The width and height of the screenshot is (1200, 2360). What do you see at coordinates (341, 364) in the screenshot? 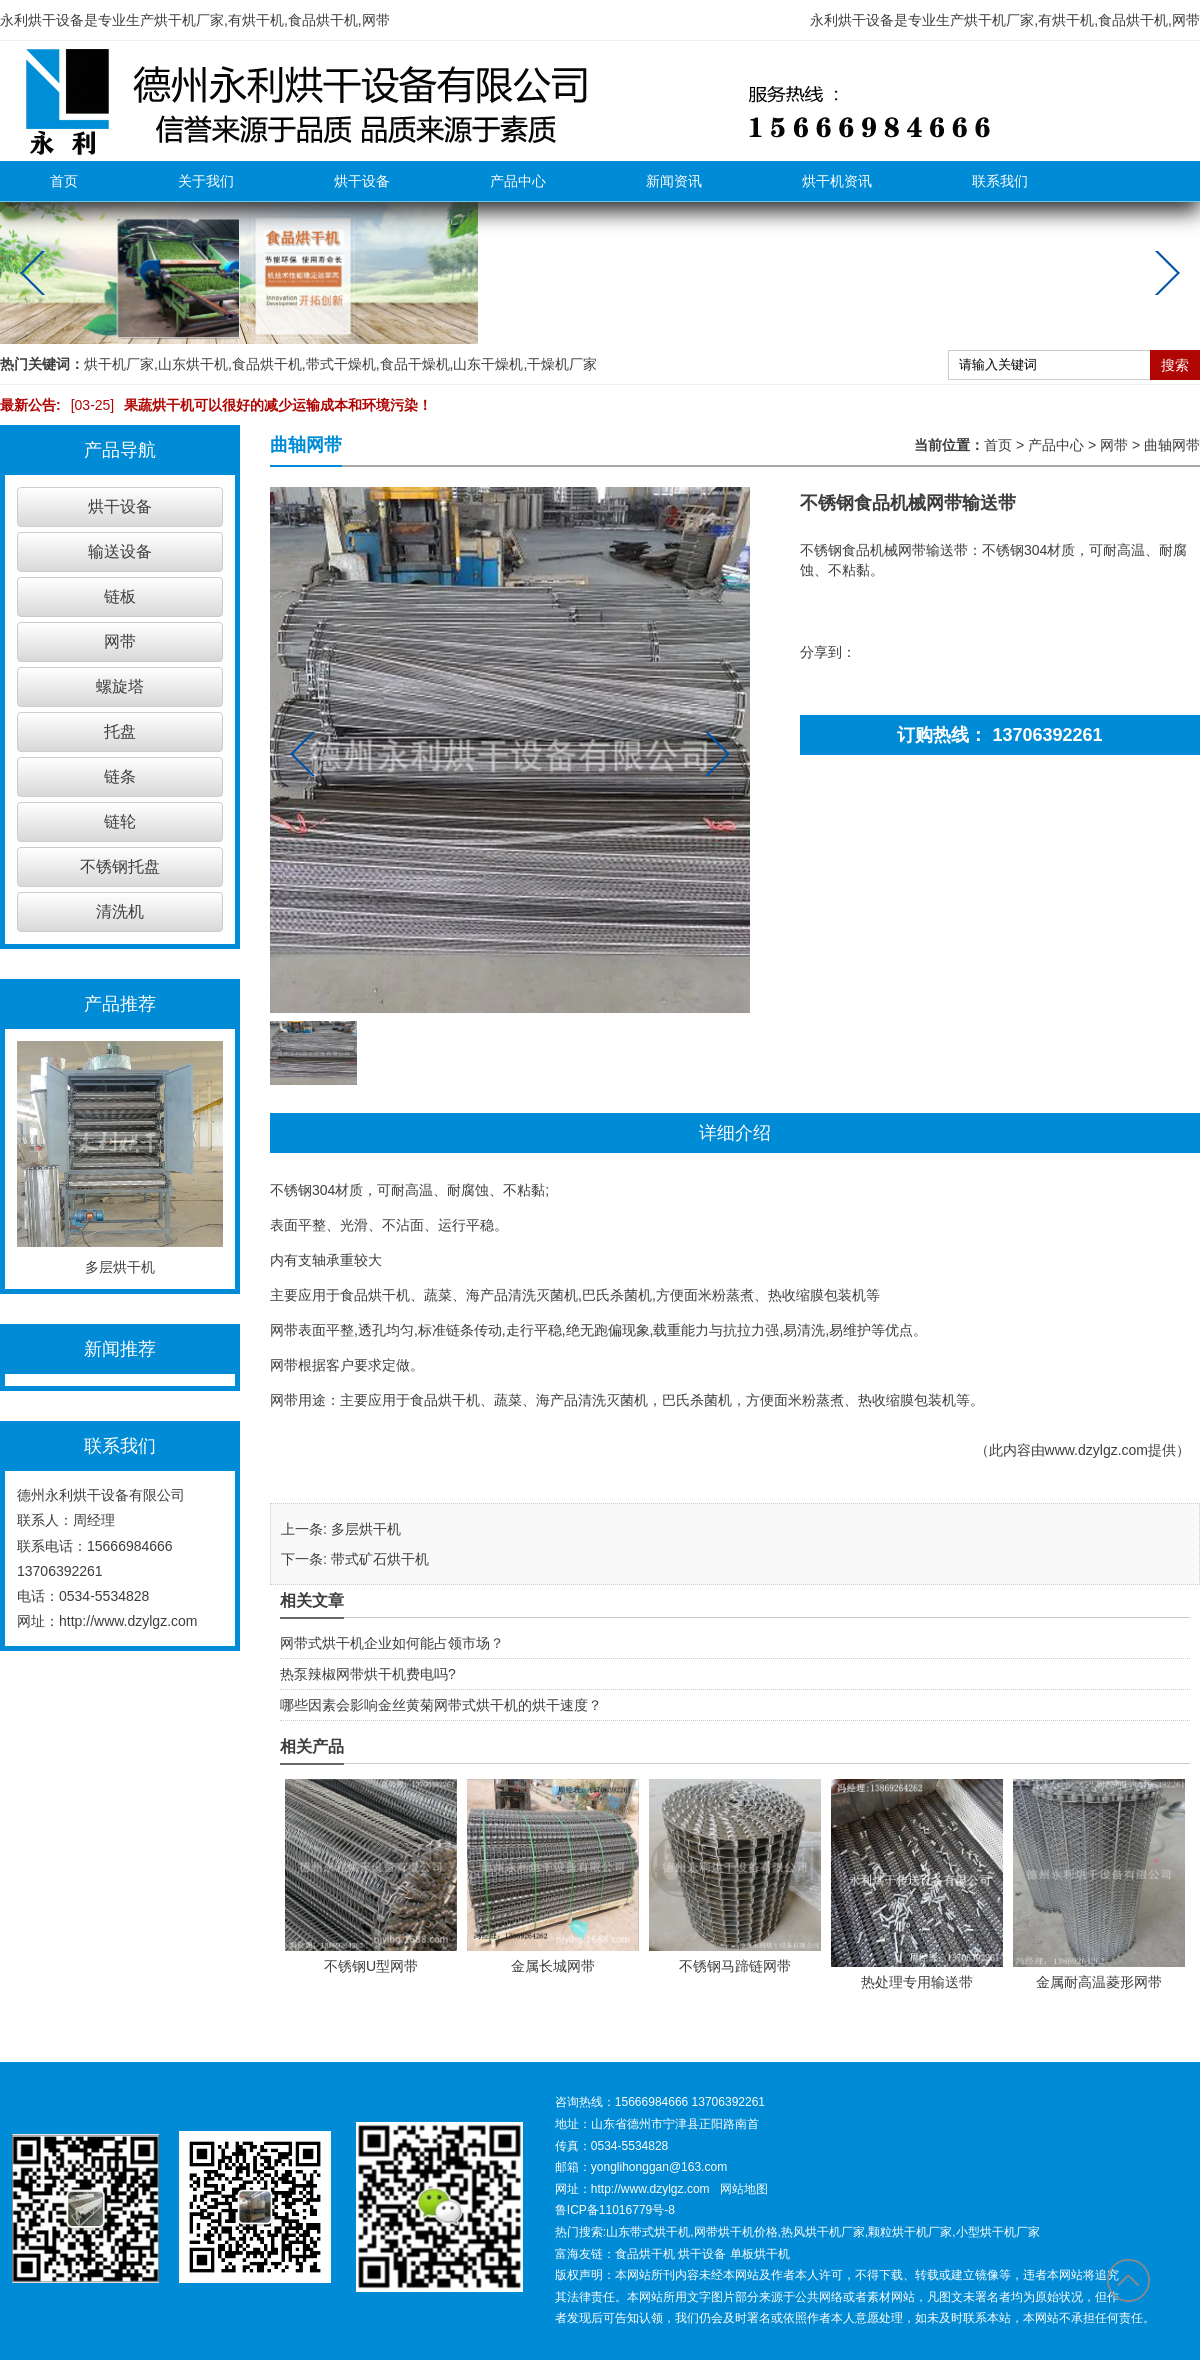
I see `带式干燥机` at bounding box center [341, 364].